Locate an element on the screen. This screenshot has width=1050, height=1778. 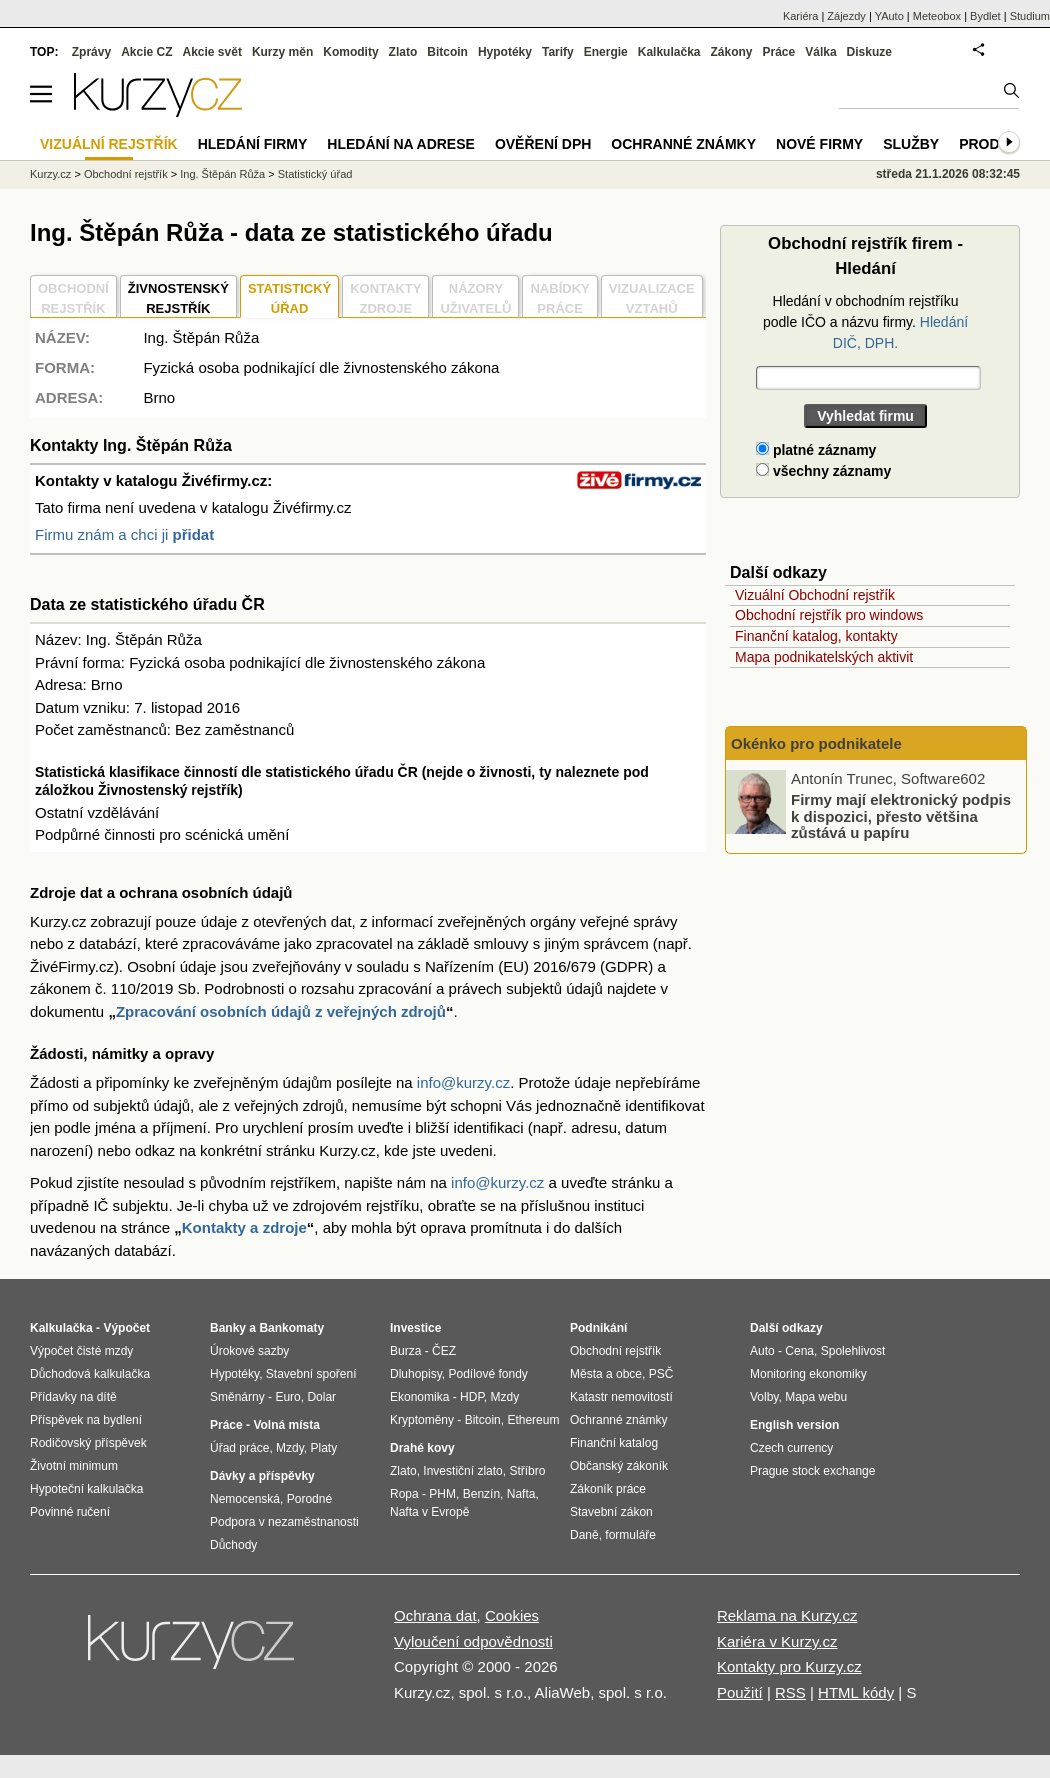
Banky is located at coordinates (228, 1328).